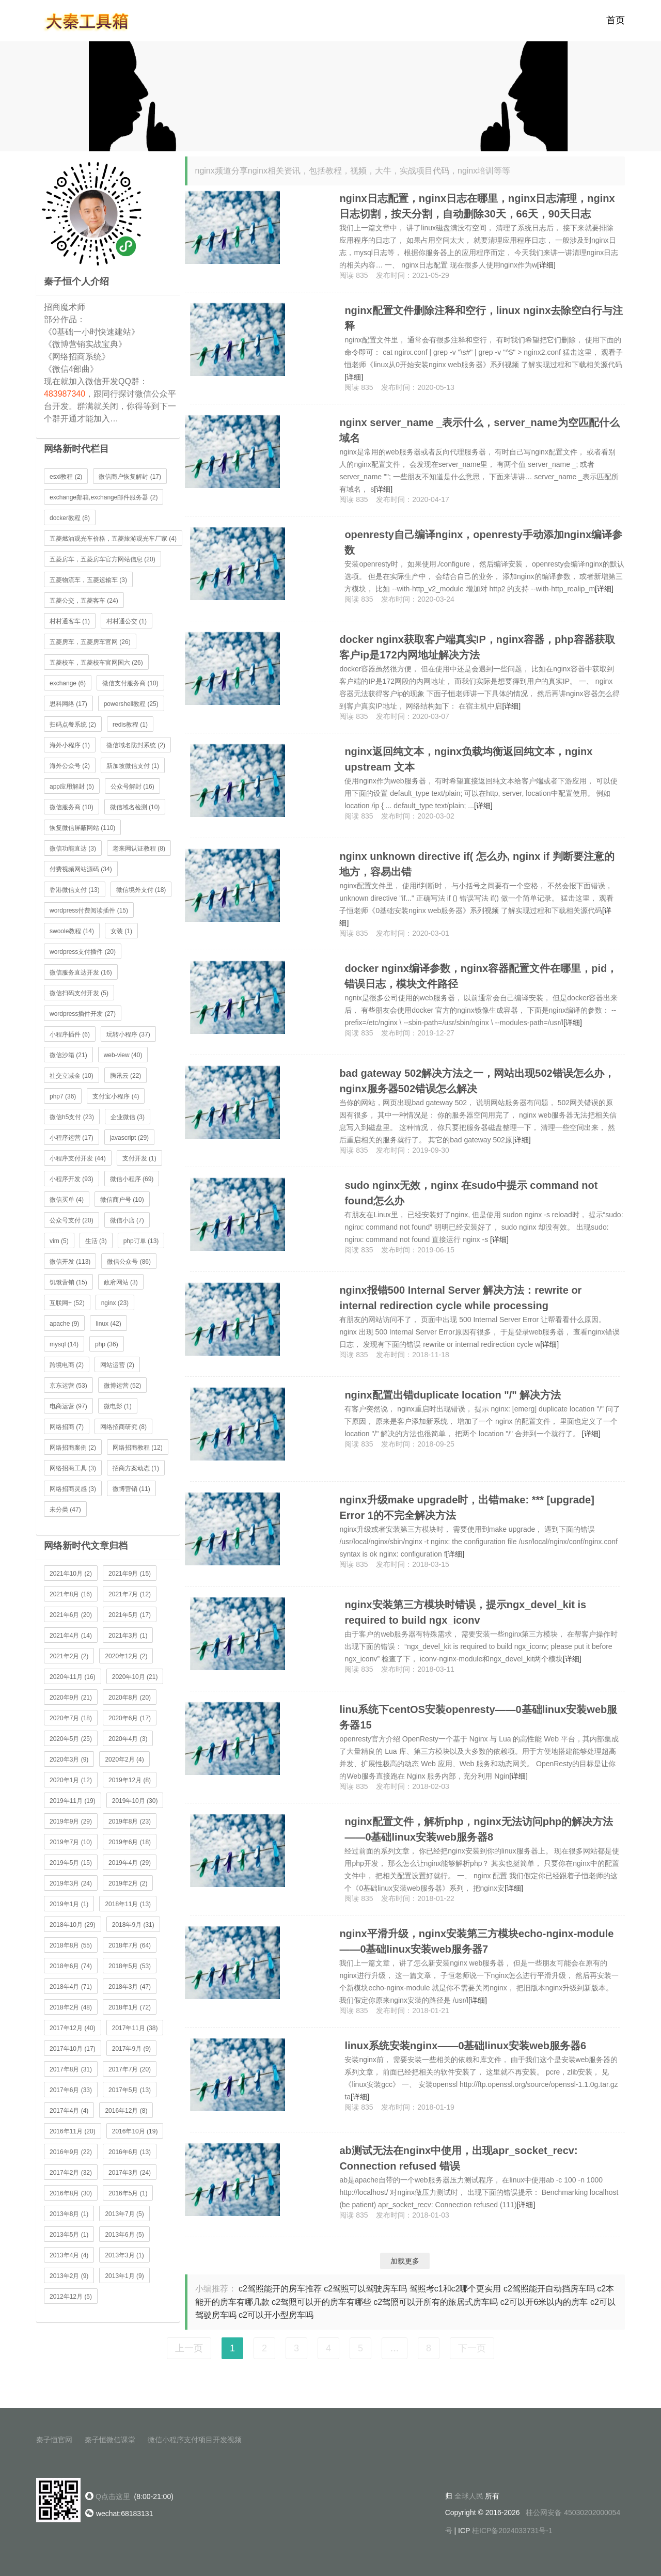 The height and width of the screenshot is (2576, 661). Describe the element at coordinates (135, 1676) in the screenshot. I see `2020年10月 (21)` at that location.